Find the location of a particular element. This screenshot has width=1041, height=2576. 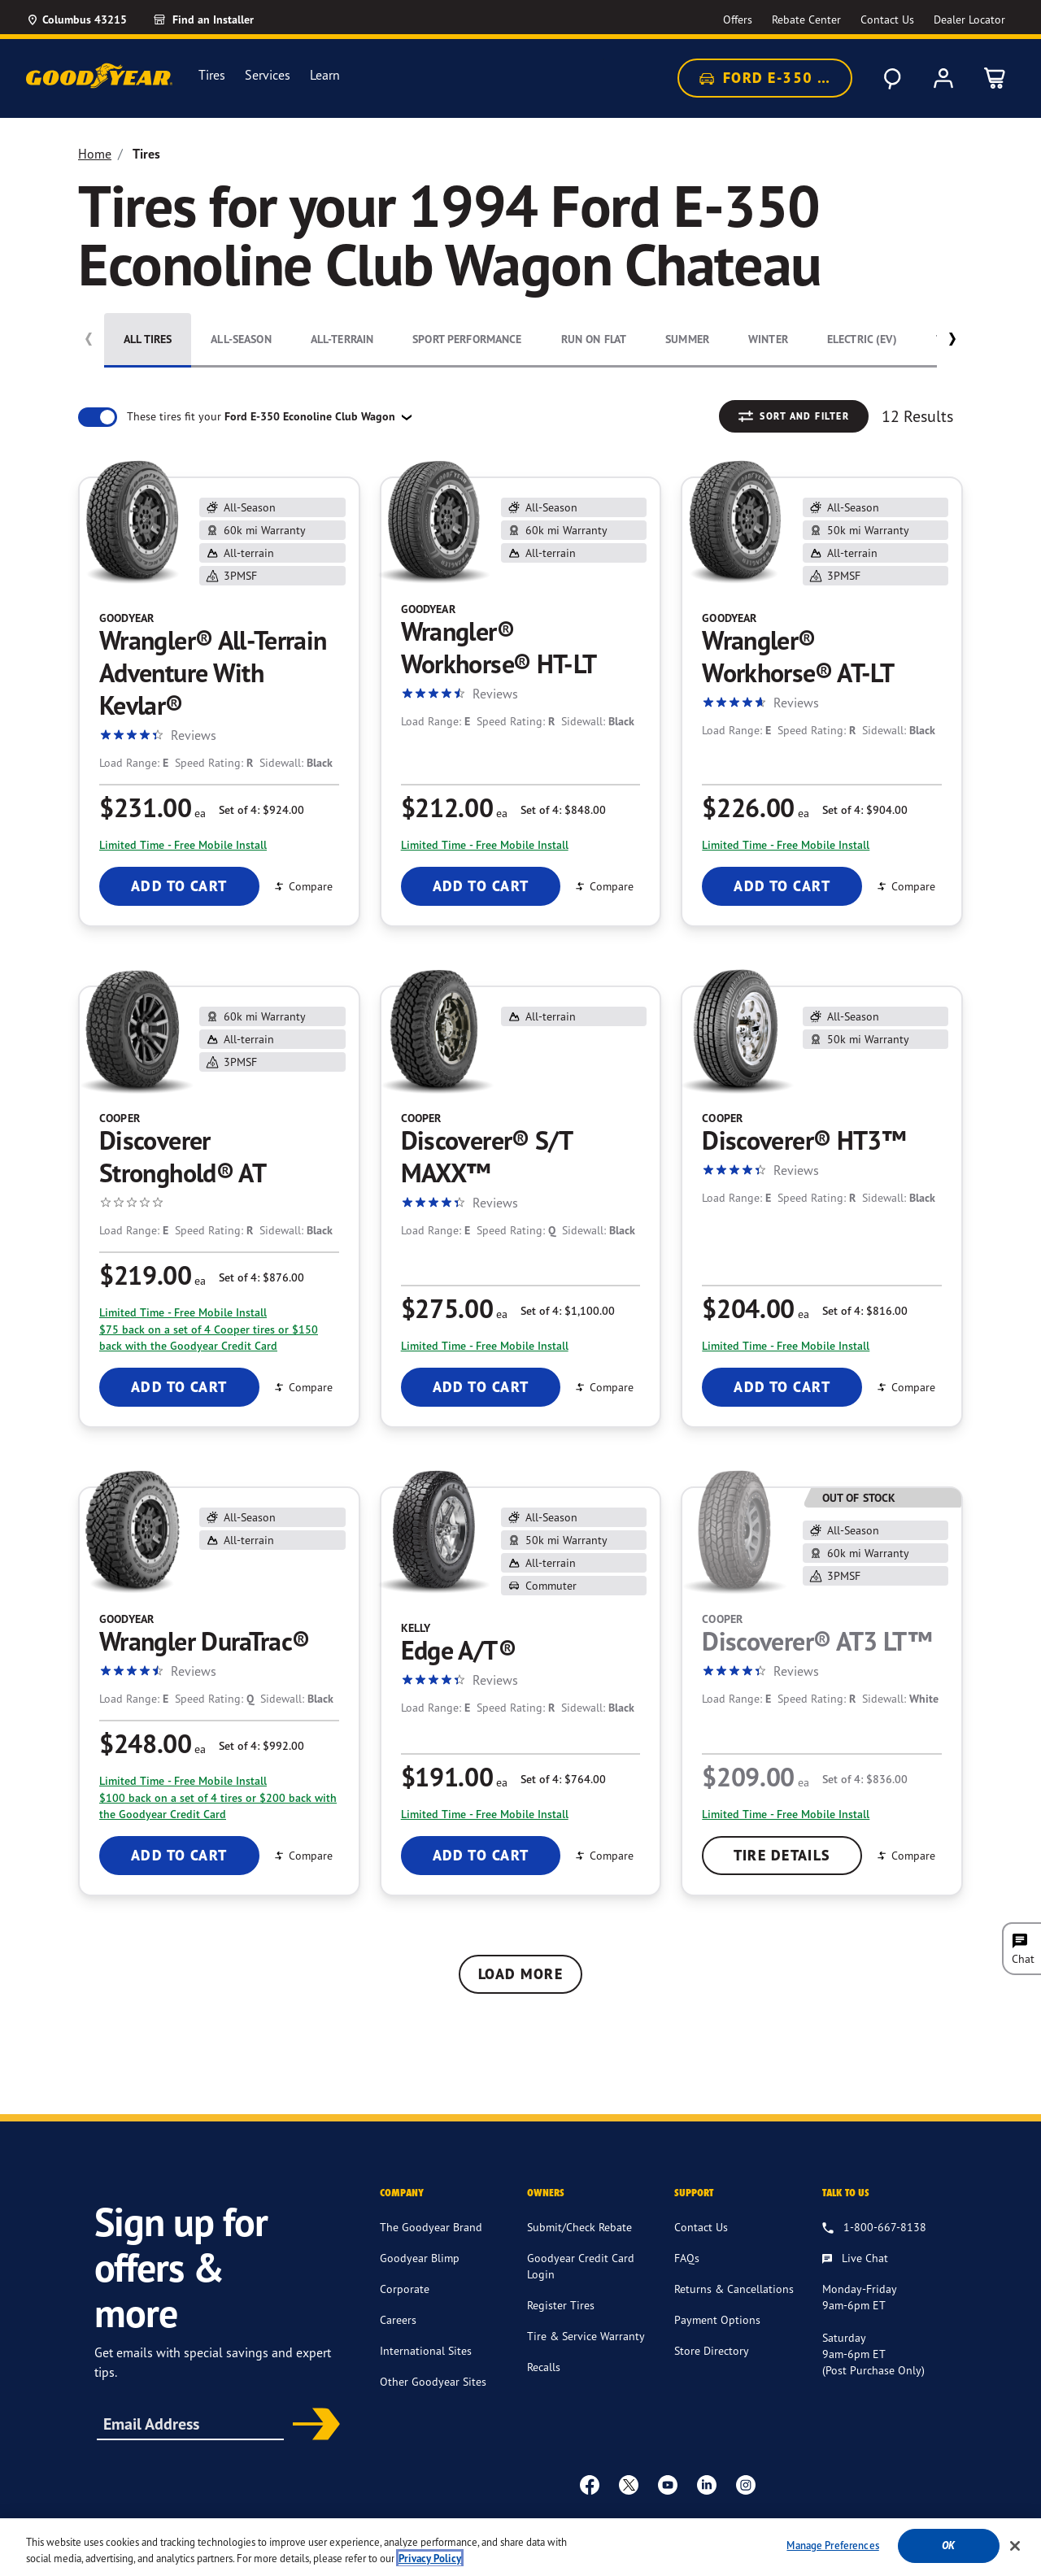

Tires [menuitem] is located at coordinates (211, 75).